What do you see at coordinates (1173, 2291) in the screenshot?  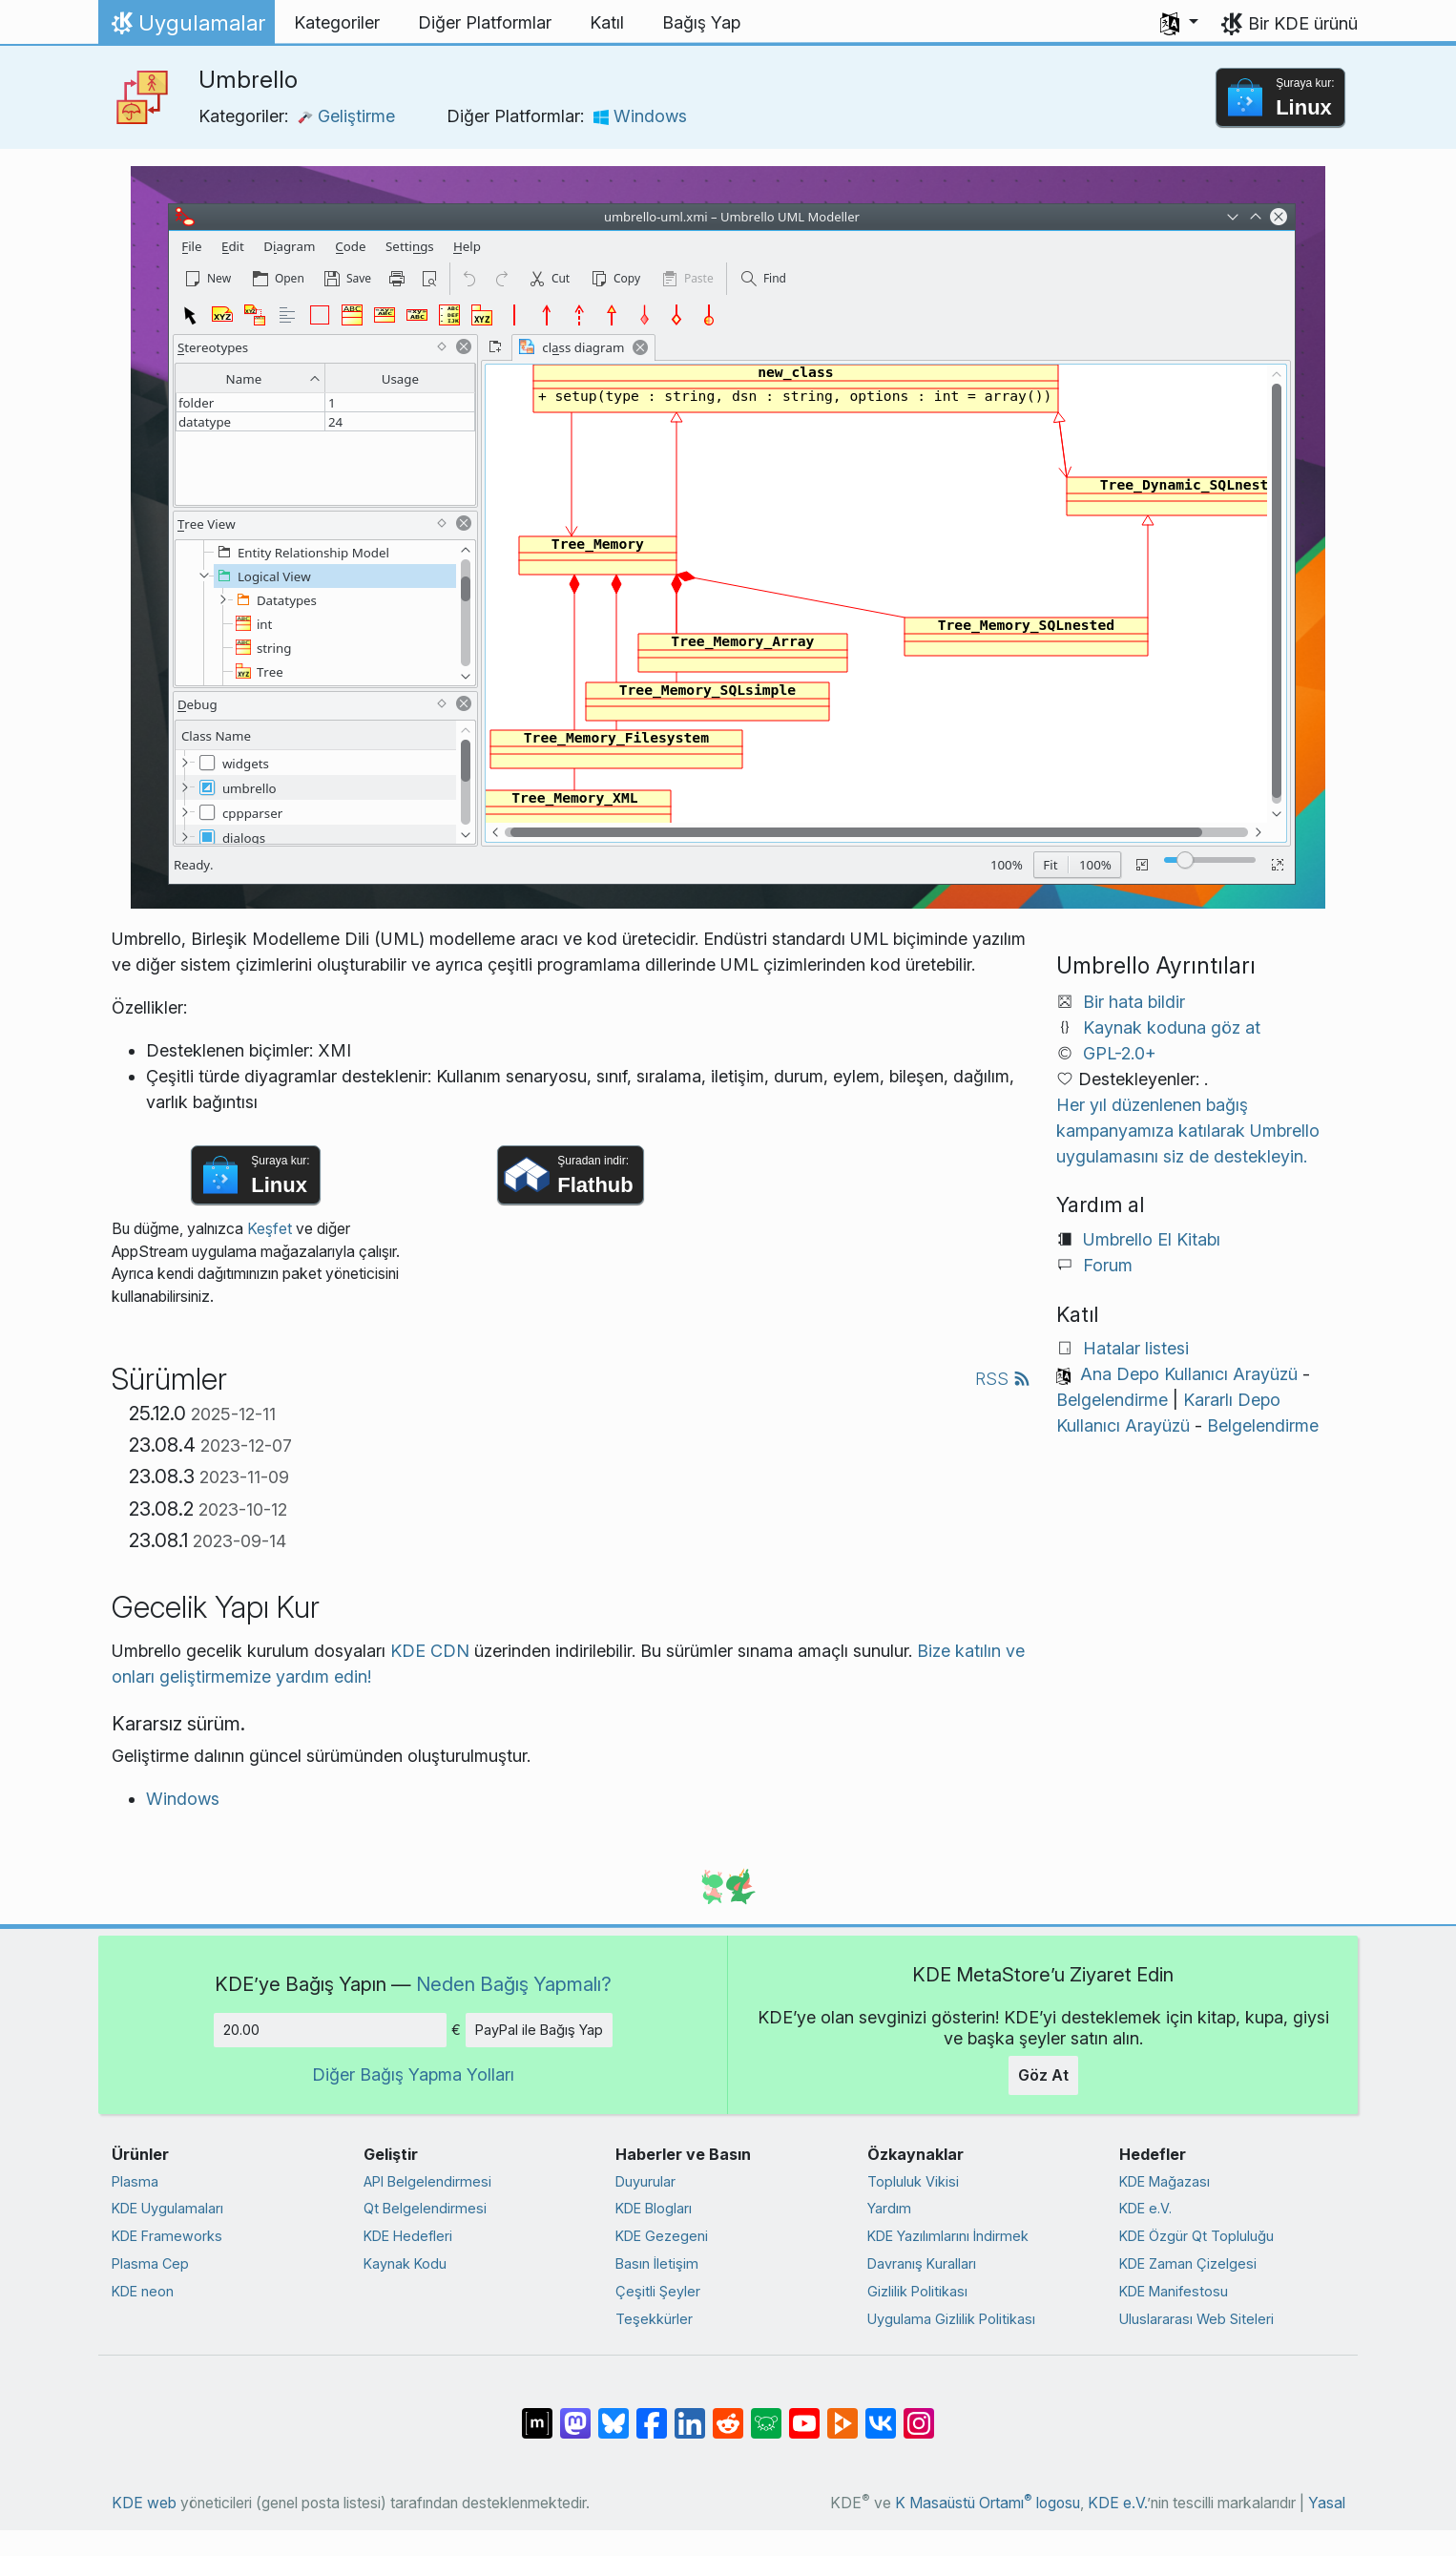 I see `KDE Manifestosu` at bounding box center [1173, 2291].